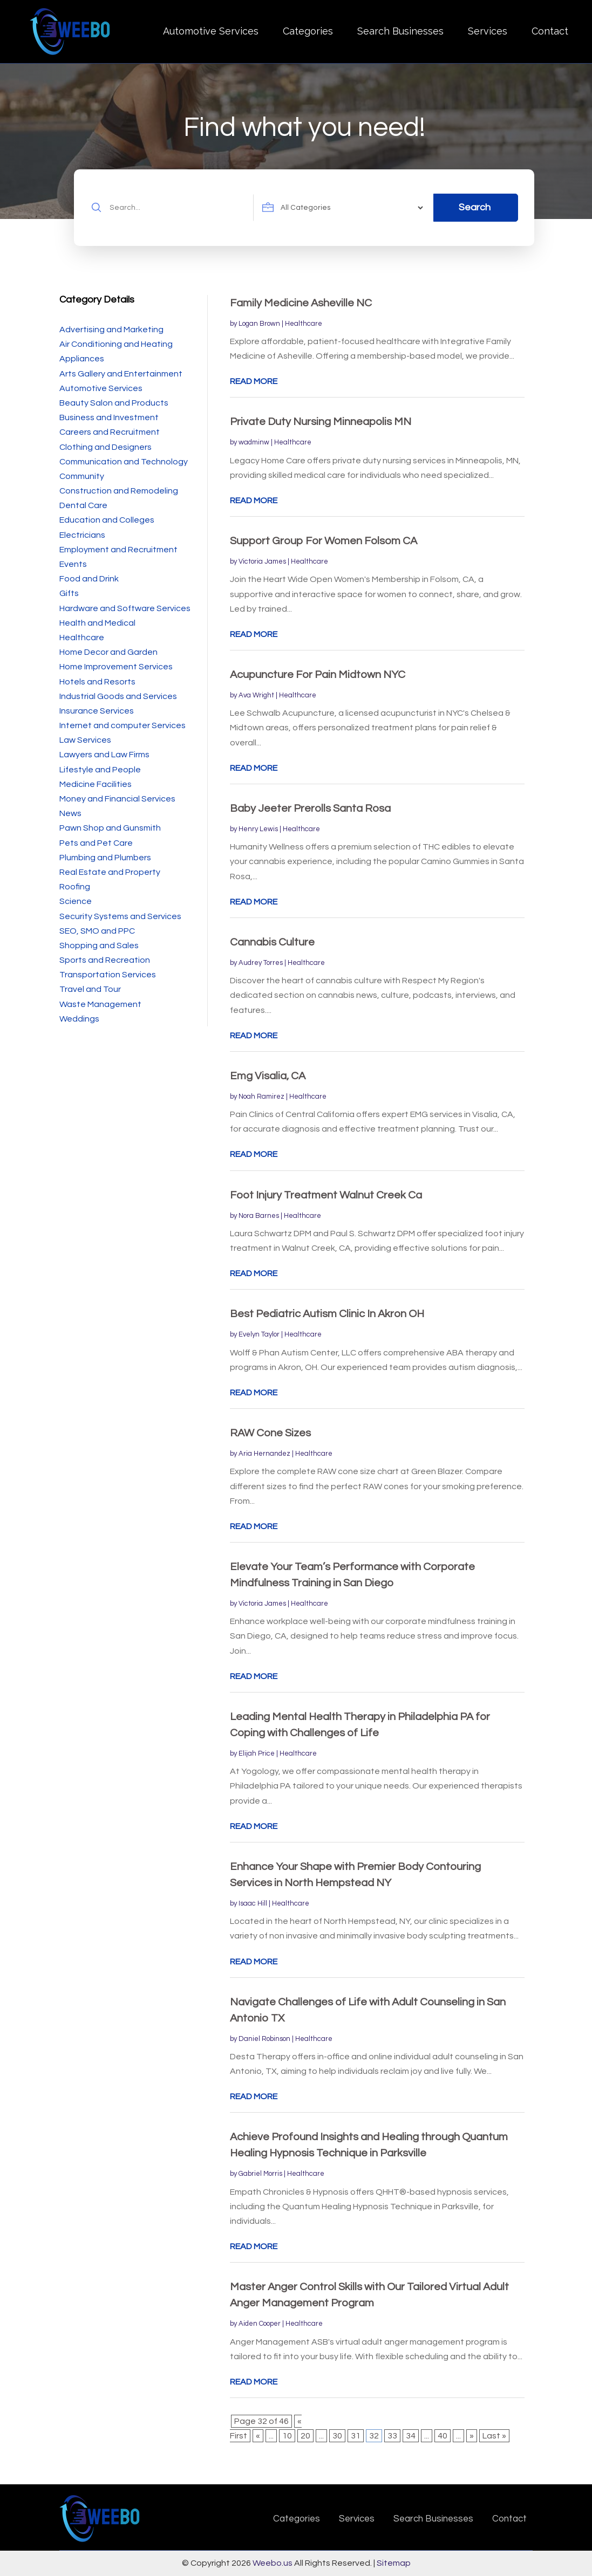  What do you see at coordinates (267, 1076) in the screenshot?
I see `Emg Visalia, CA` at bounding box center [267, 1076].